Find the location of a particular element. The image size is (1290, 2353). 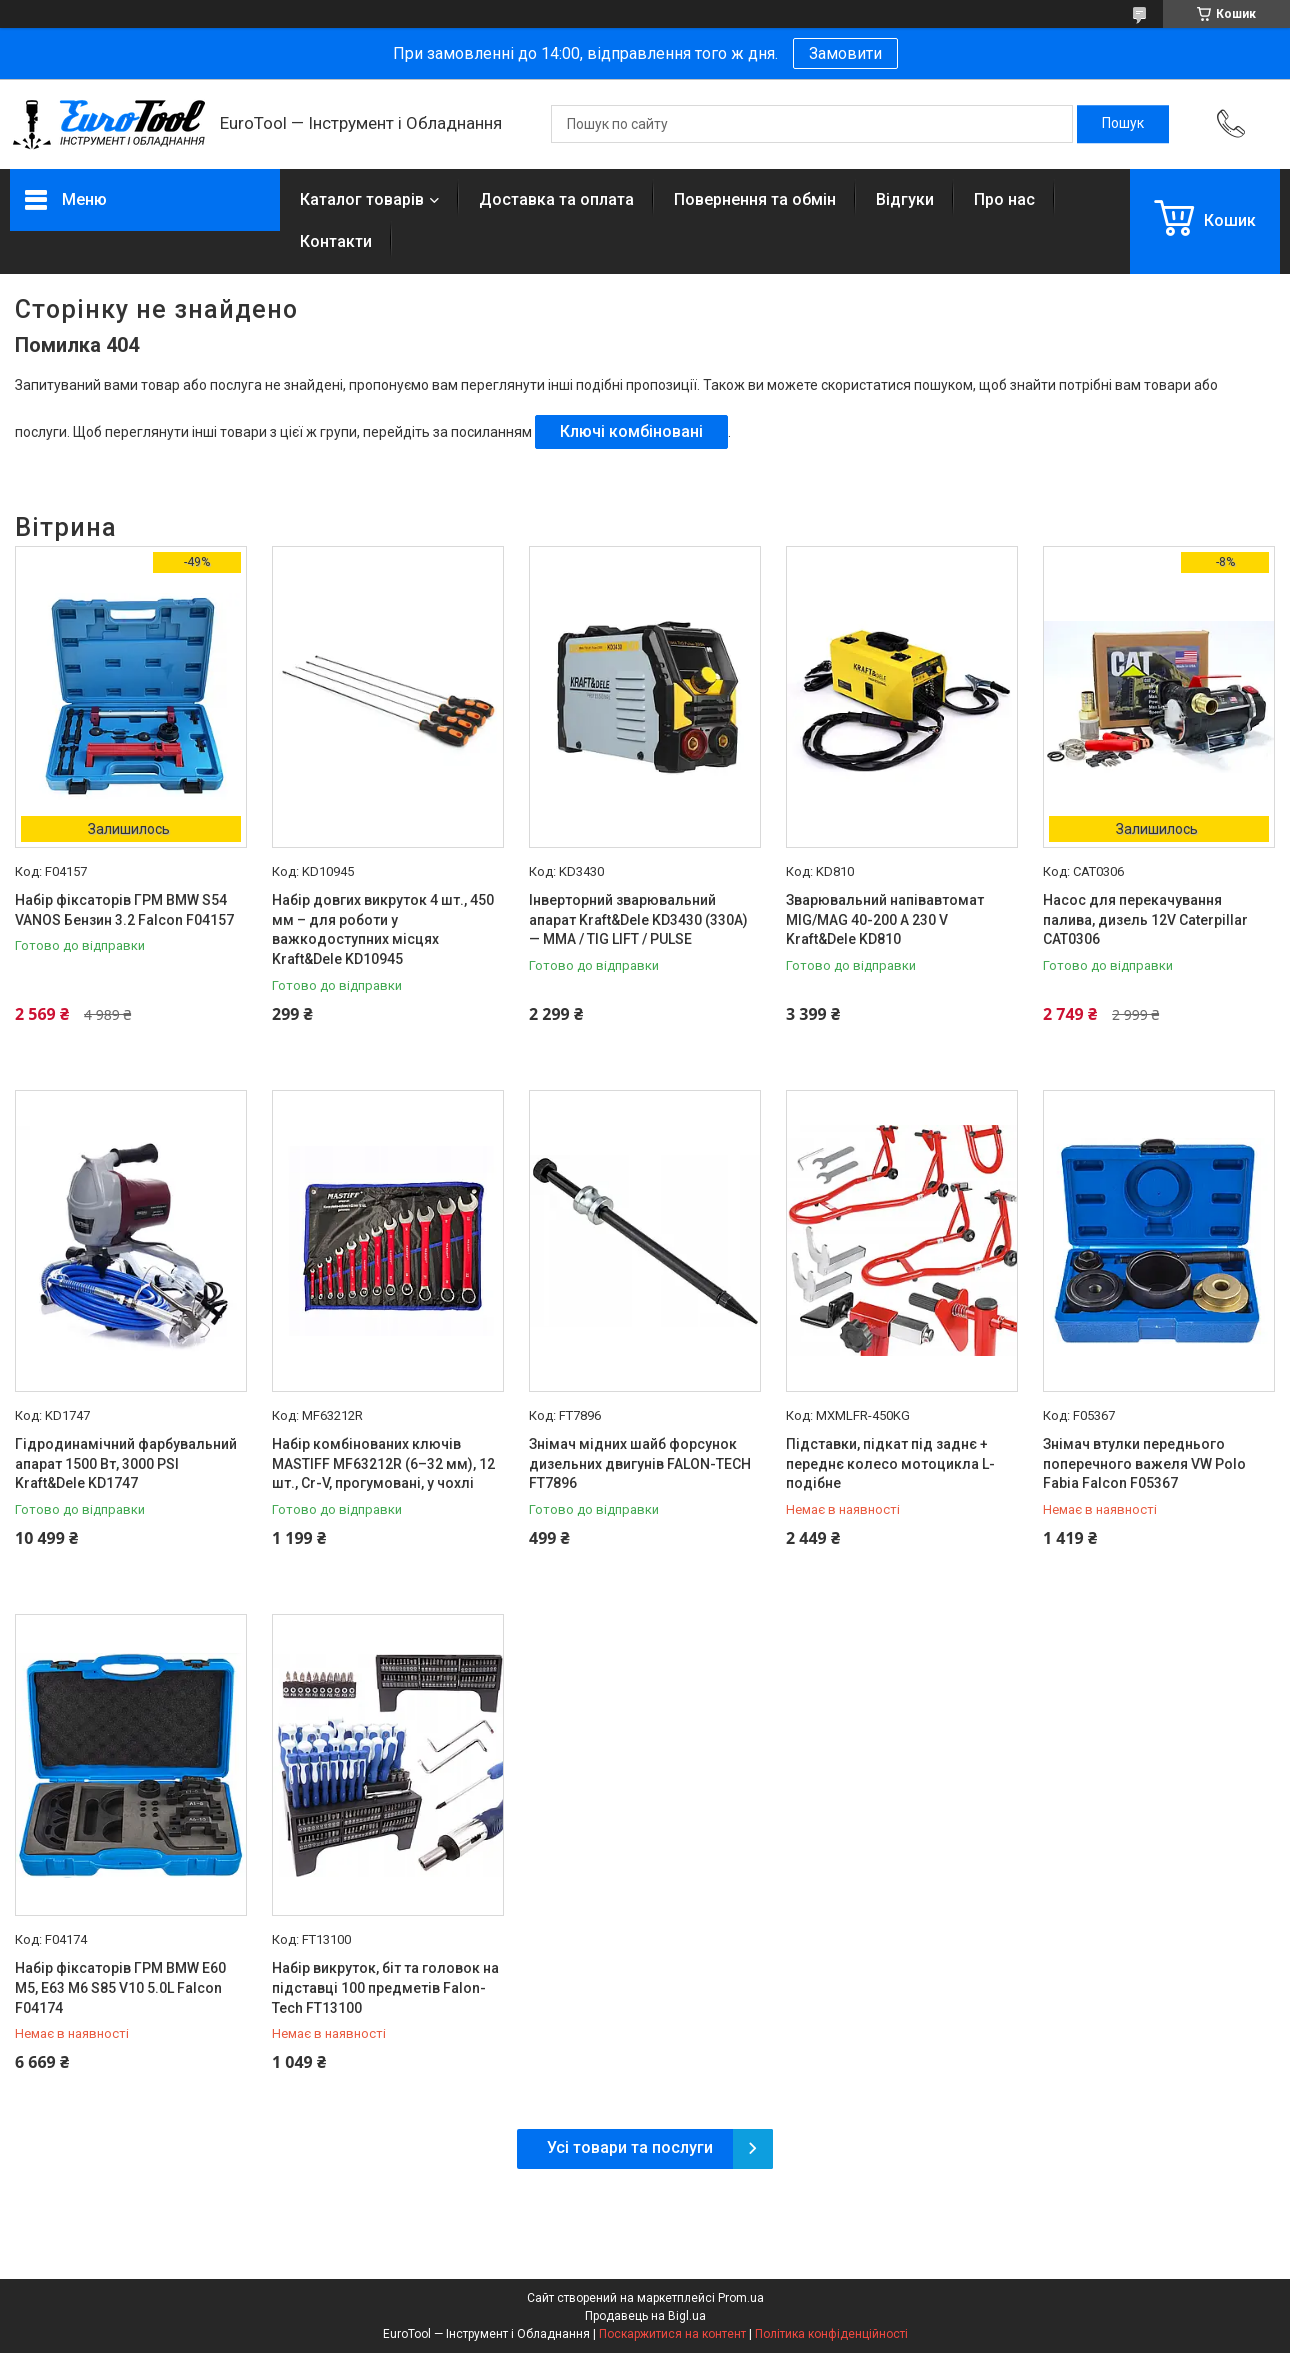

Замовити is located at coordinates (845, 53).